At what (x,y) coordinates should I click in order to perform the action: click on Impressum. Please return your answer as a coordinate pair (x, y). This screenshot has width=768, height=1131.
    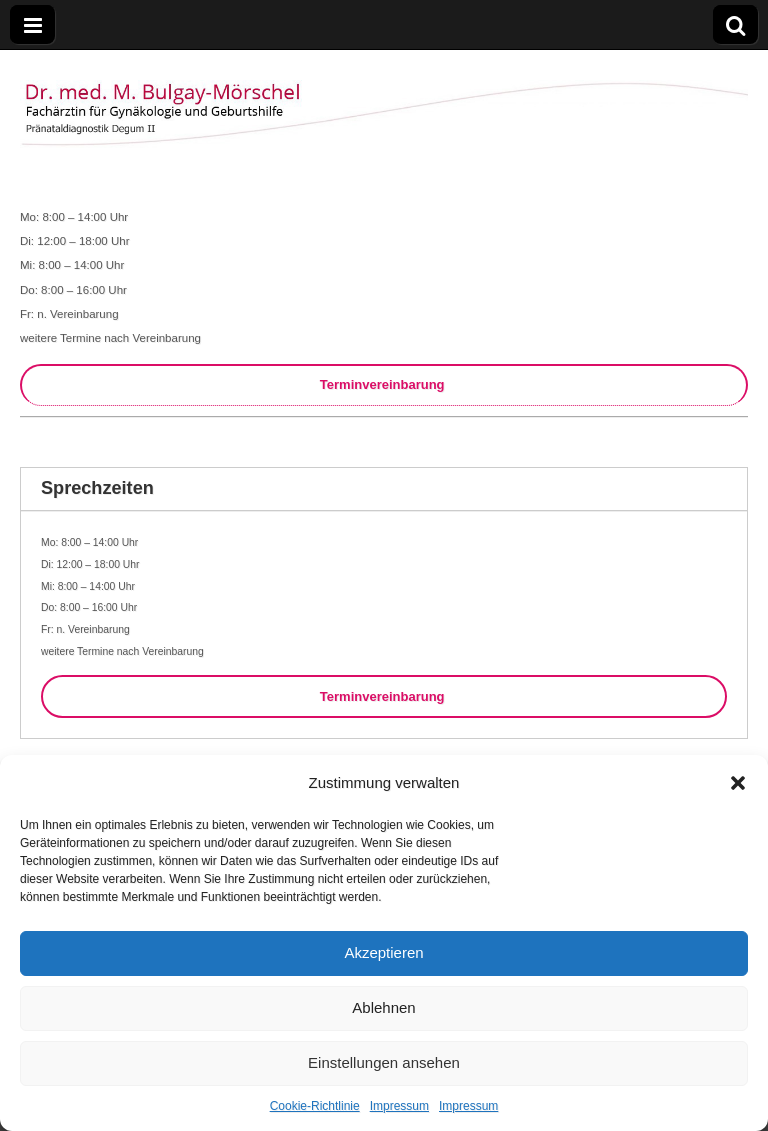
    Looking at the image, I should click on (399, 1106).